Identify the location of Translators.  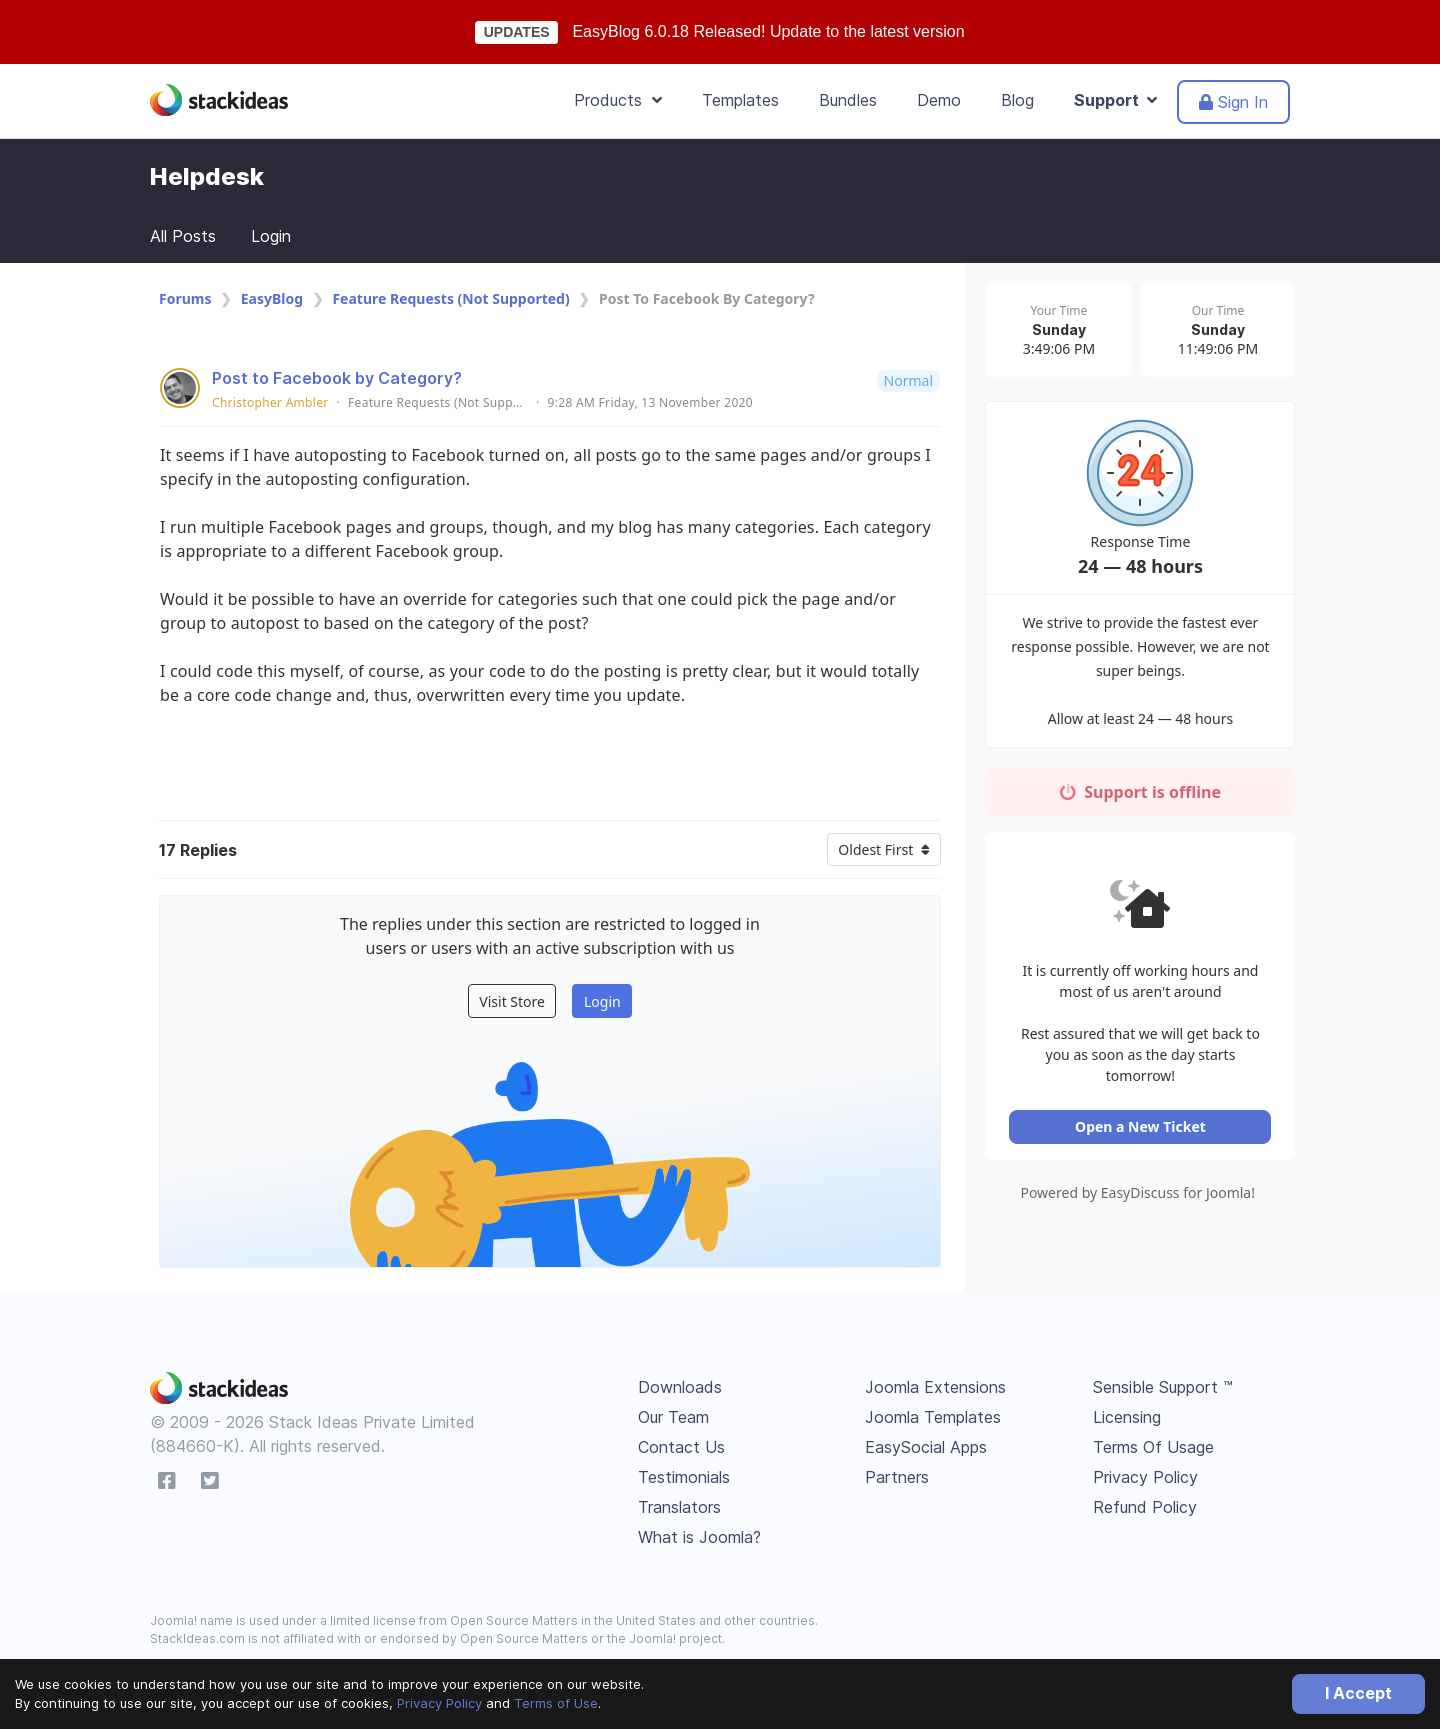
(679, 1507).